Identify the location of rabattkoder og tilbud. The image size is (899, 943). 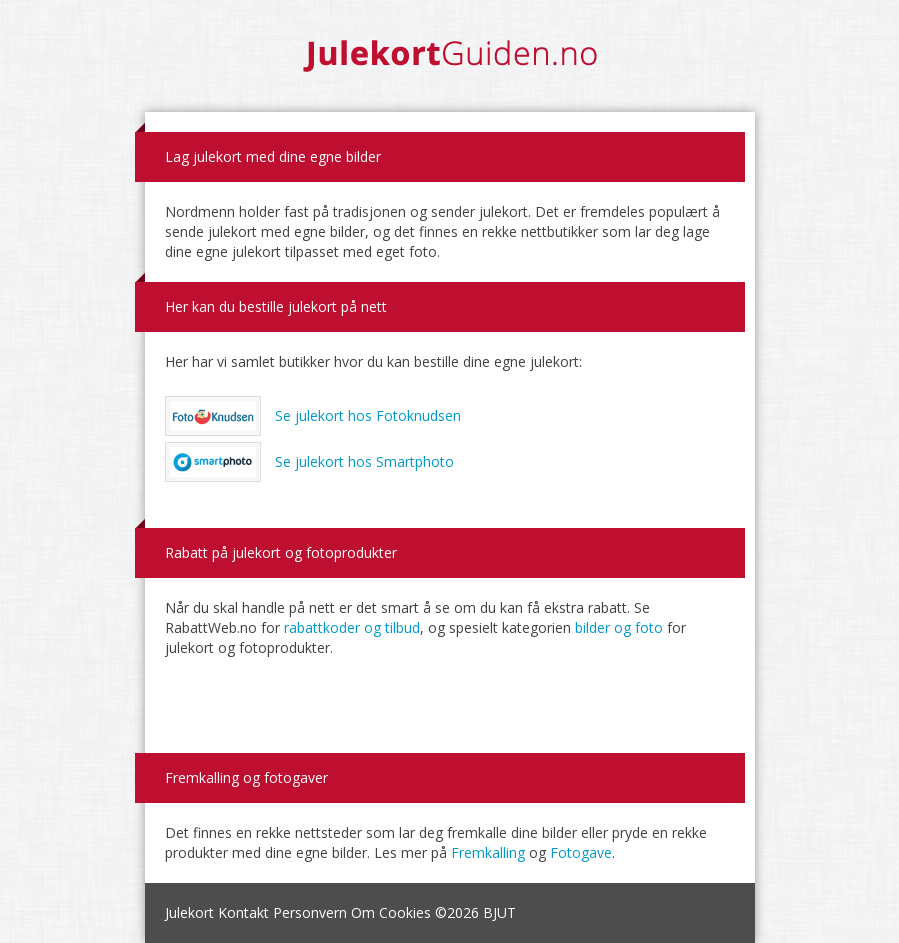
(352, 627).